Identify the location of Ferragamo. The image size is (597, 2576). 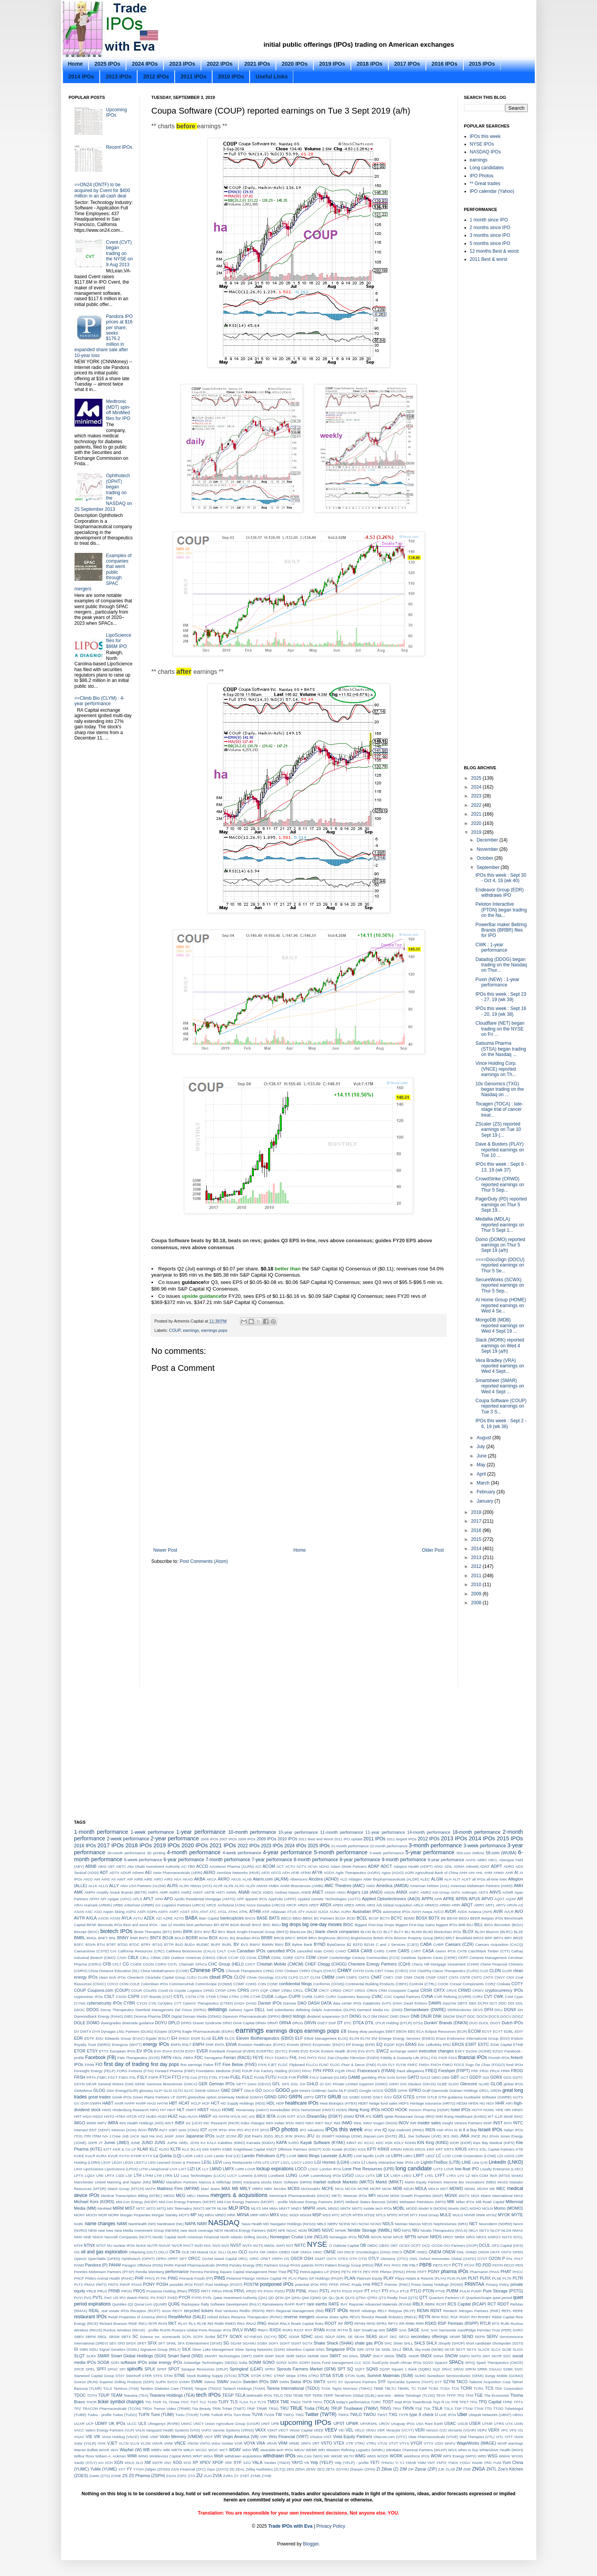
(213, 2058).